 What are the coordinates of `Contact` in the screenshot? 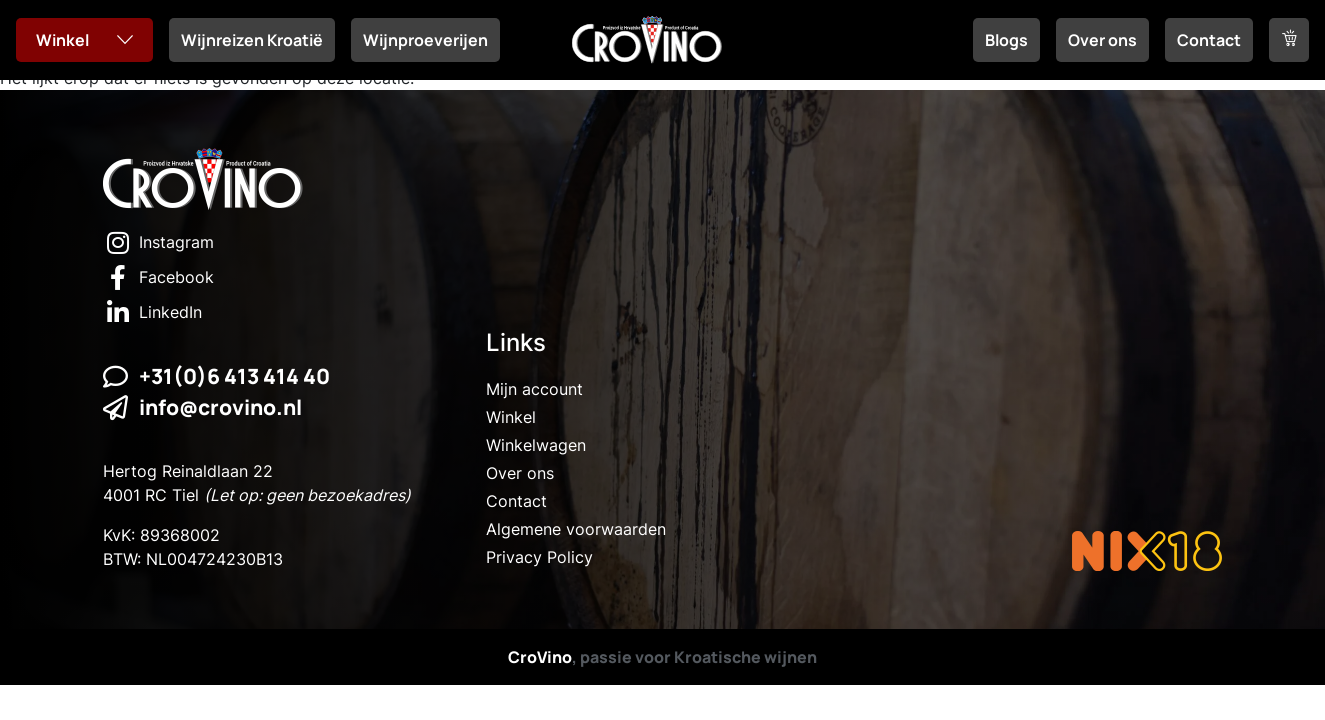 It's located at (1209, 40).